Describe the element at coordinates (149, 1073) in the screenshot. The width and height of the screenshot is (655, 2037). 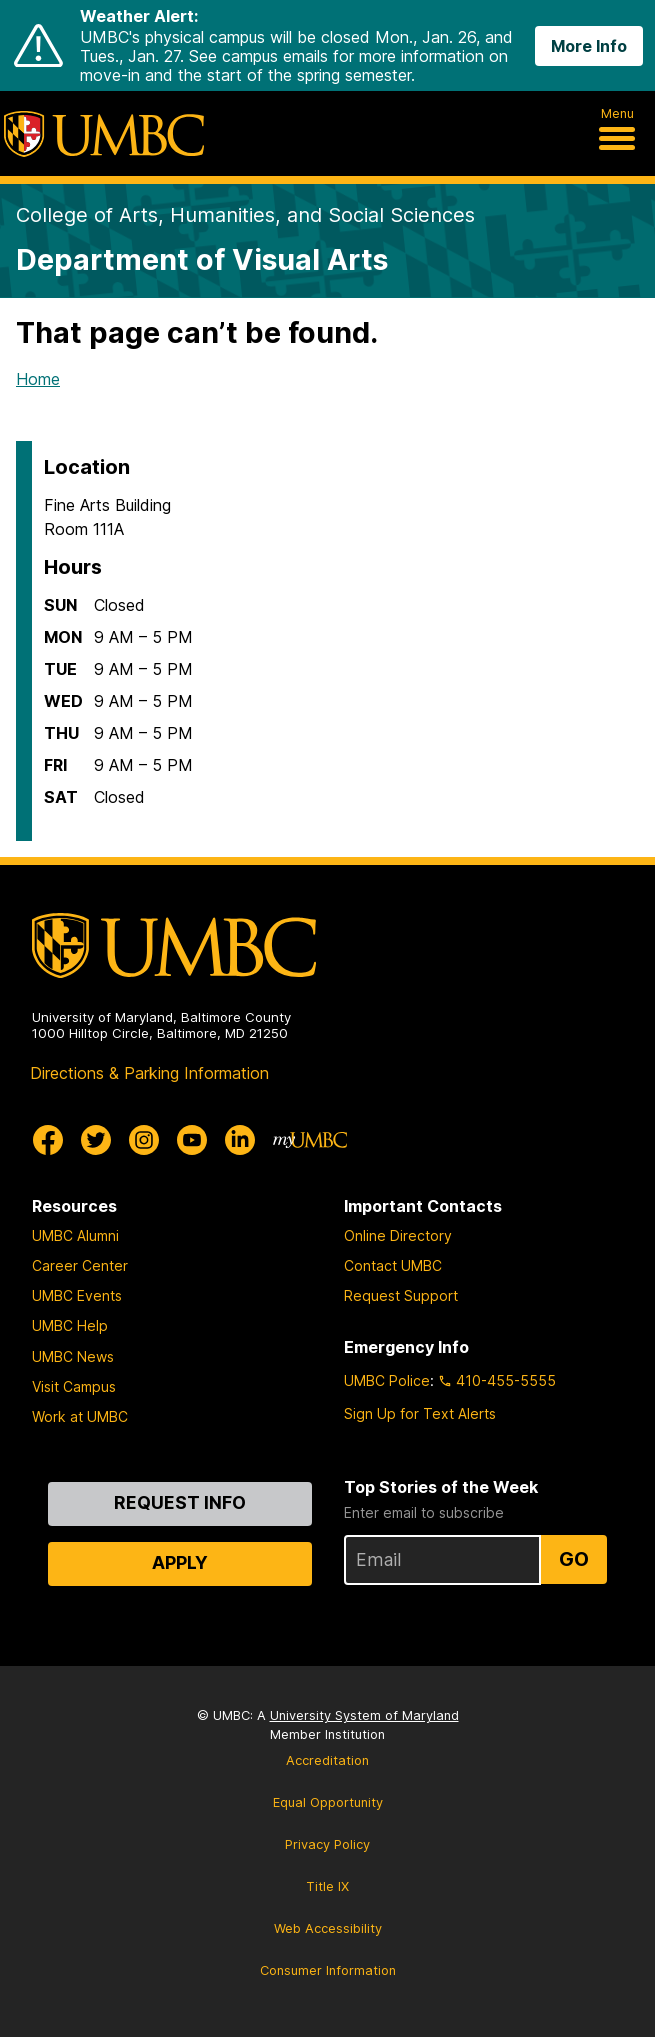
I see `Directions & Parking Information` at that location.